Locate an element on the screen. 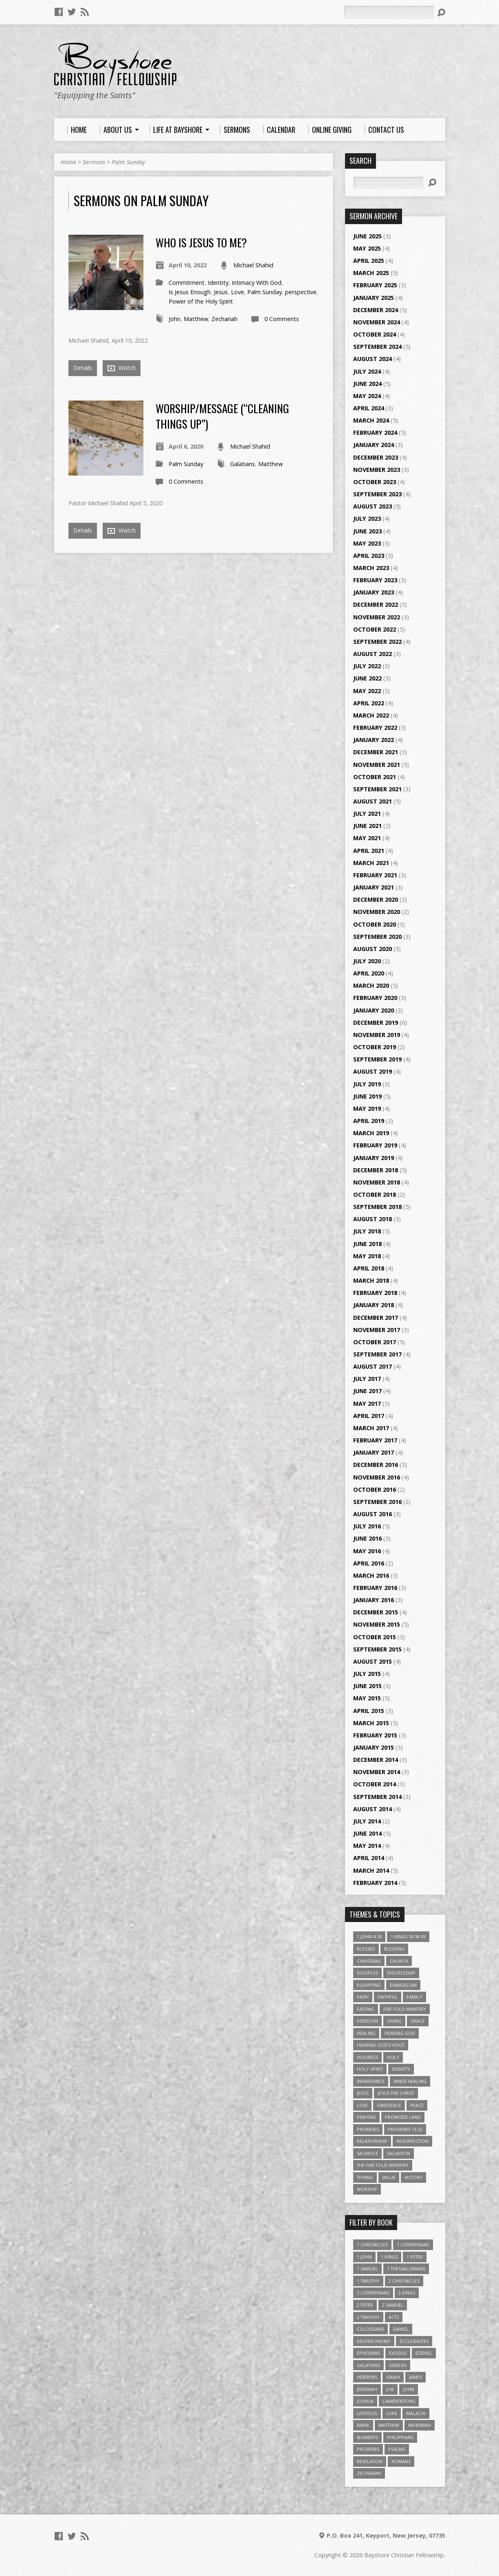 This screenshot has width=499, height=2576. 0 Comments is located at coordinates (281, 319).